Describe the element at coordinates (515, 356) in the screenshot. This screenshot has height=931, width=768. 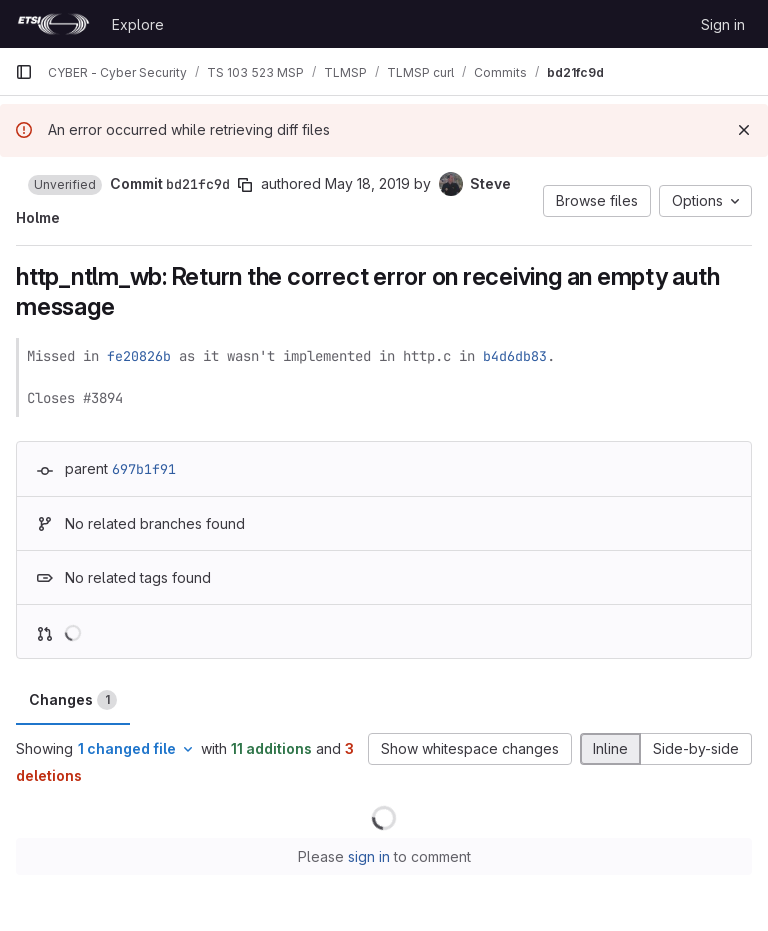
I see `b4d6db83` at that location.